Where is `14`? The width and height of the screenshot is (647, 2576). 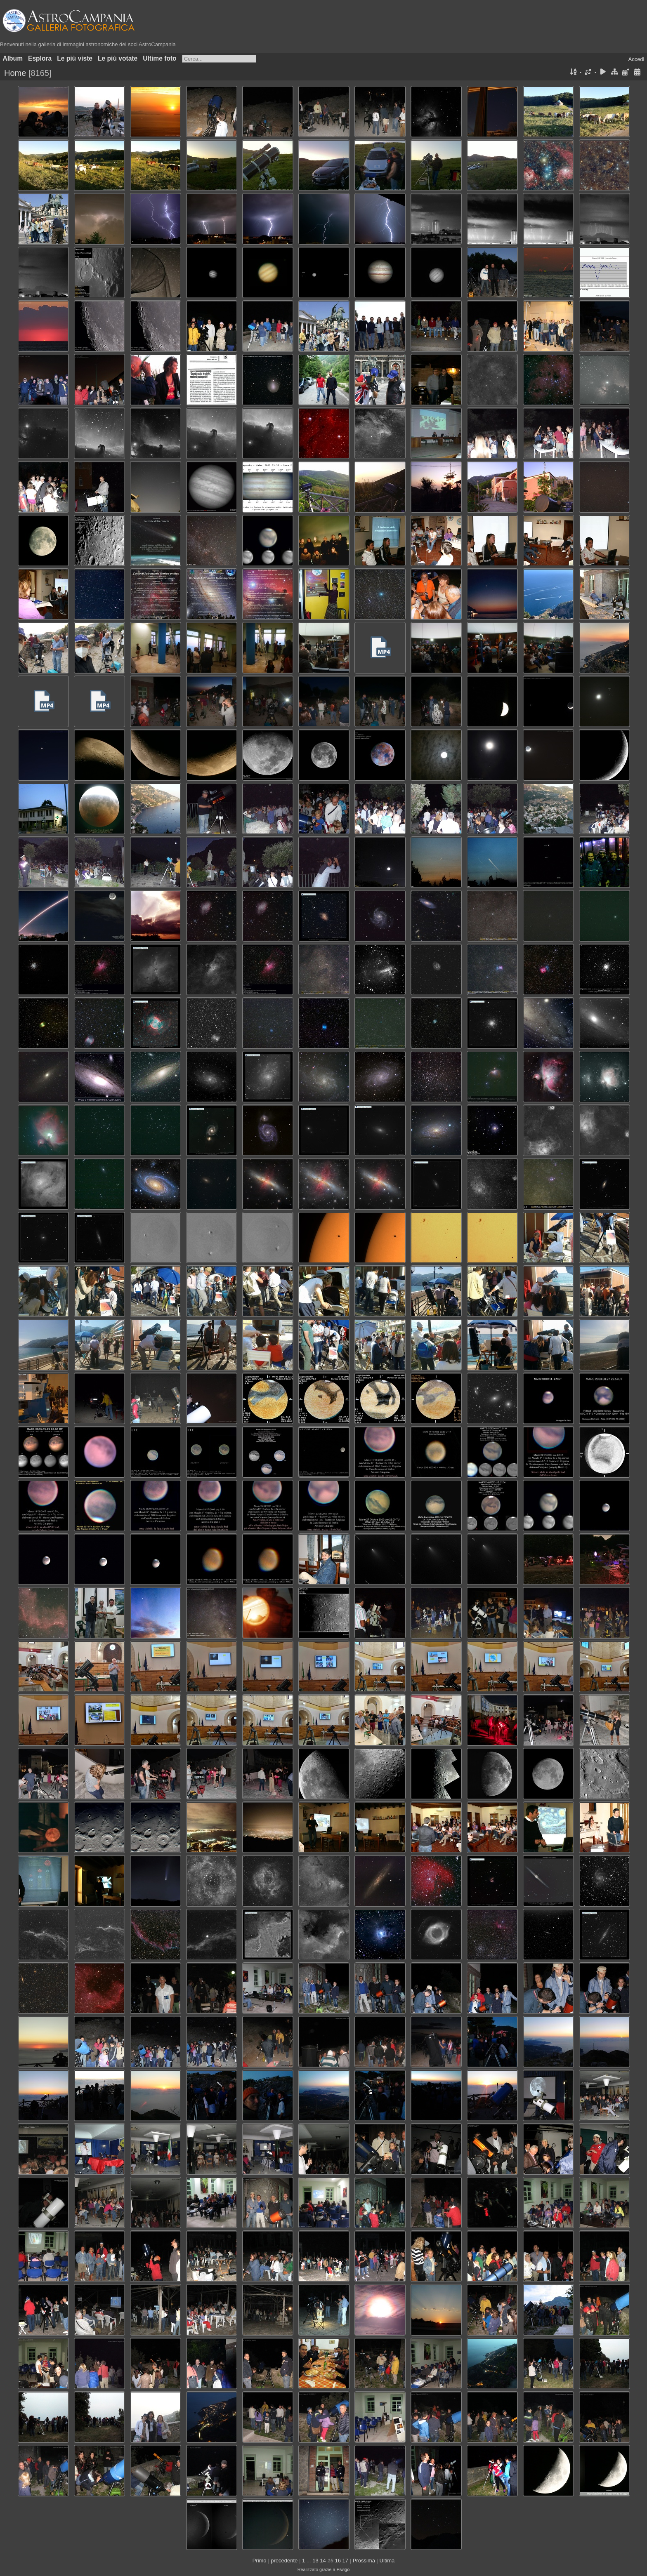
14 is located at coordinates (323, 2560).